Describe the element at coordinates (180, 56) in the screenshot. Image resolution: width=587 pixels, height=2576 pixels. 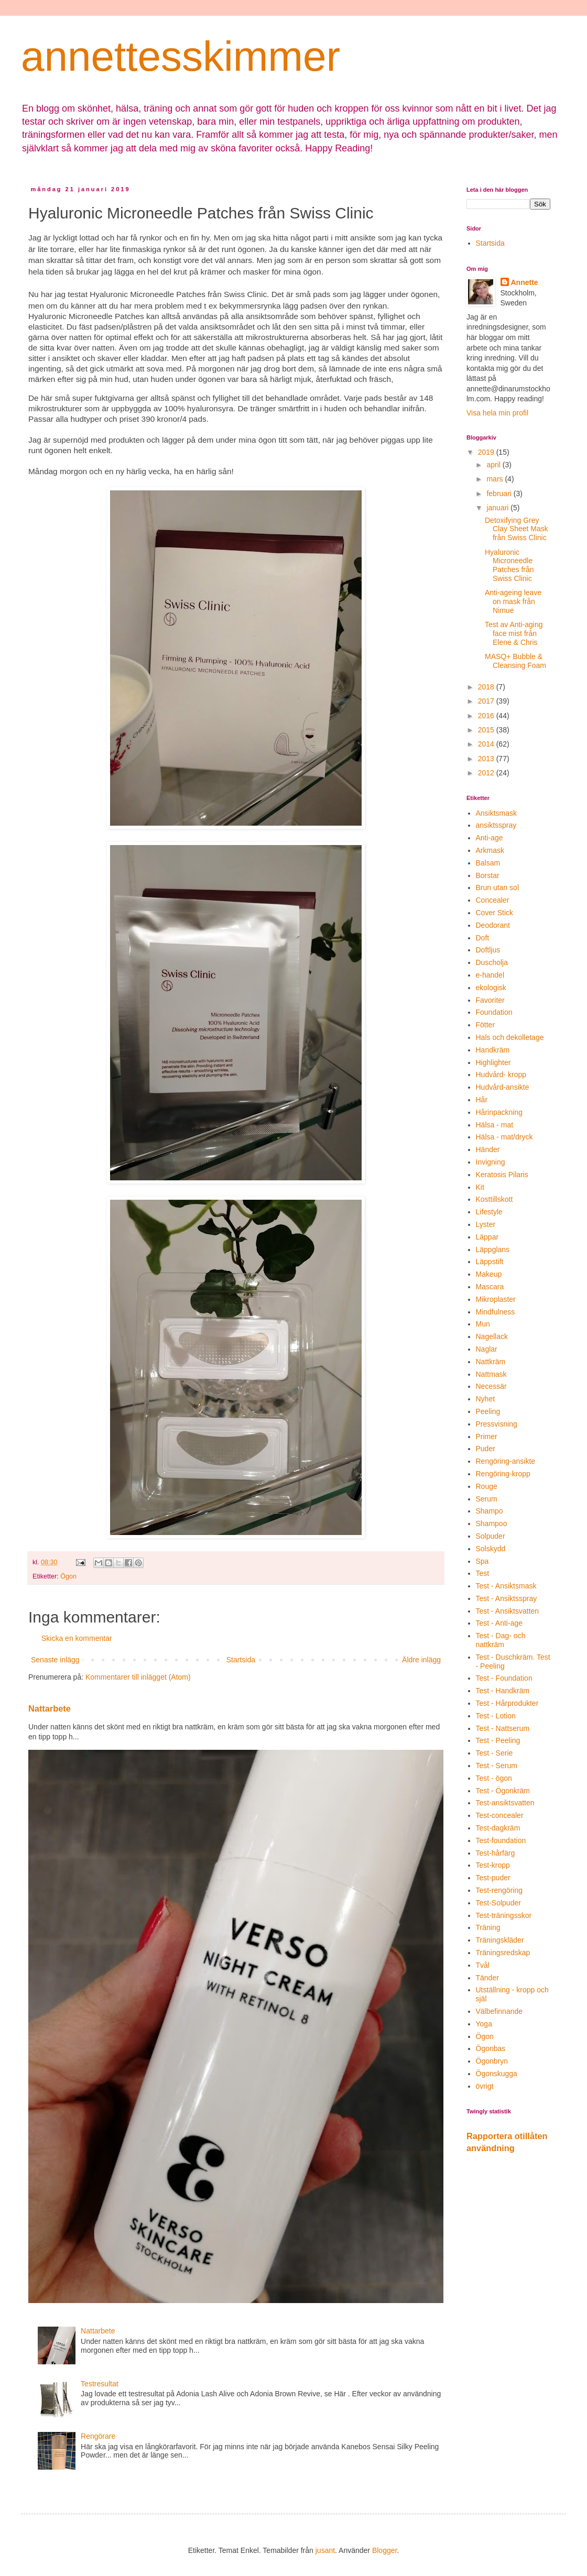
I see `annettesskimmer` at that location.